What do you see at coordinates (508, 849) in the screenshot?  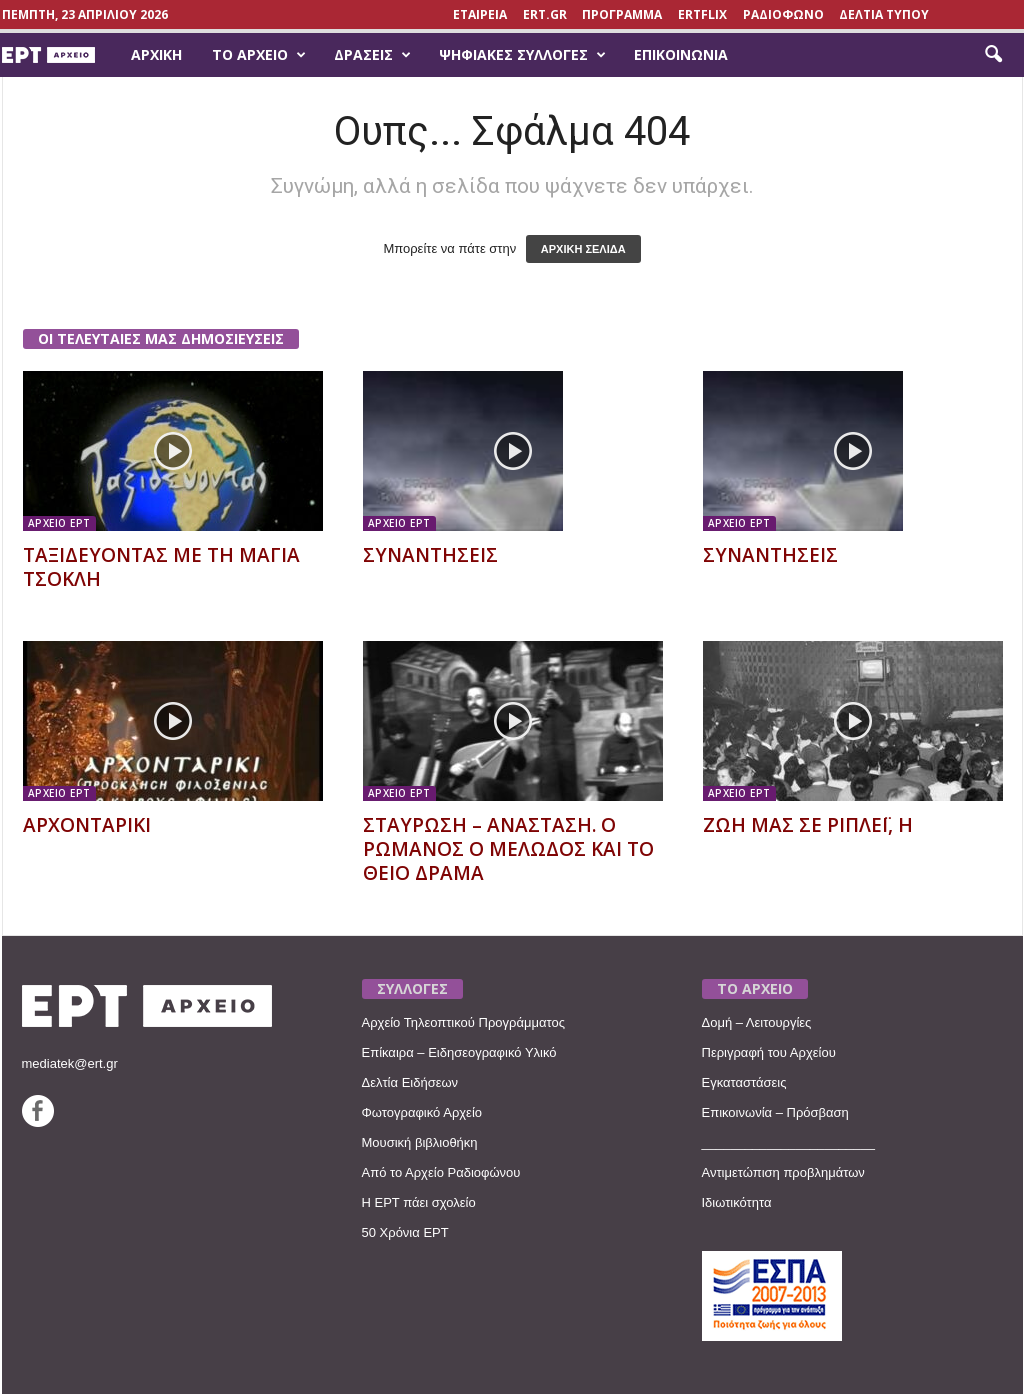 I see `ΣΤΑΥΡΩΣΗ – ΑΝΑΣΤΑΣΗ. Ο ΡΩΜΑΝΟΣ Ο ΜΕΛΩΔΟΣ ΚΑΙ ΤΟ ΘΕΙΟ ΔΡΑΜΑ` at bounding box center [508, 849].